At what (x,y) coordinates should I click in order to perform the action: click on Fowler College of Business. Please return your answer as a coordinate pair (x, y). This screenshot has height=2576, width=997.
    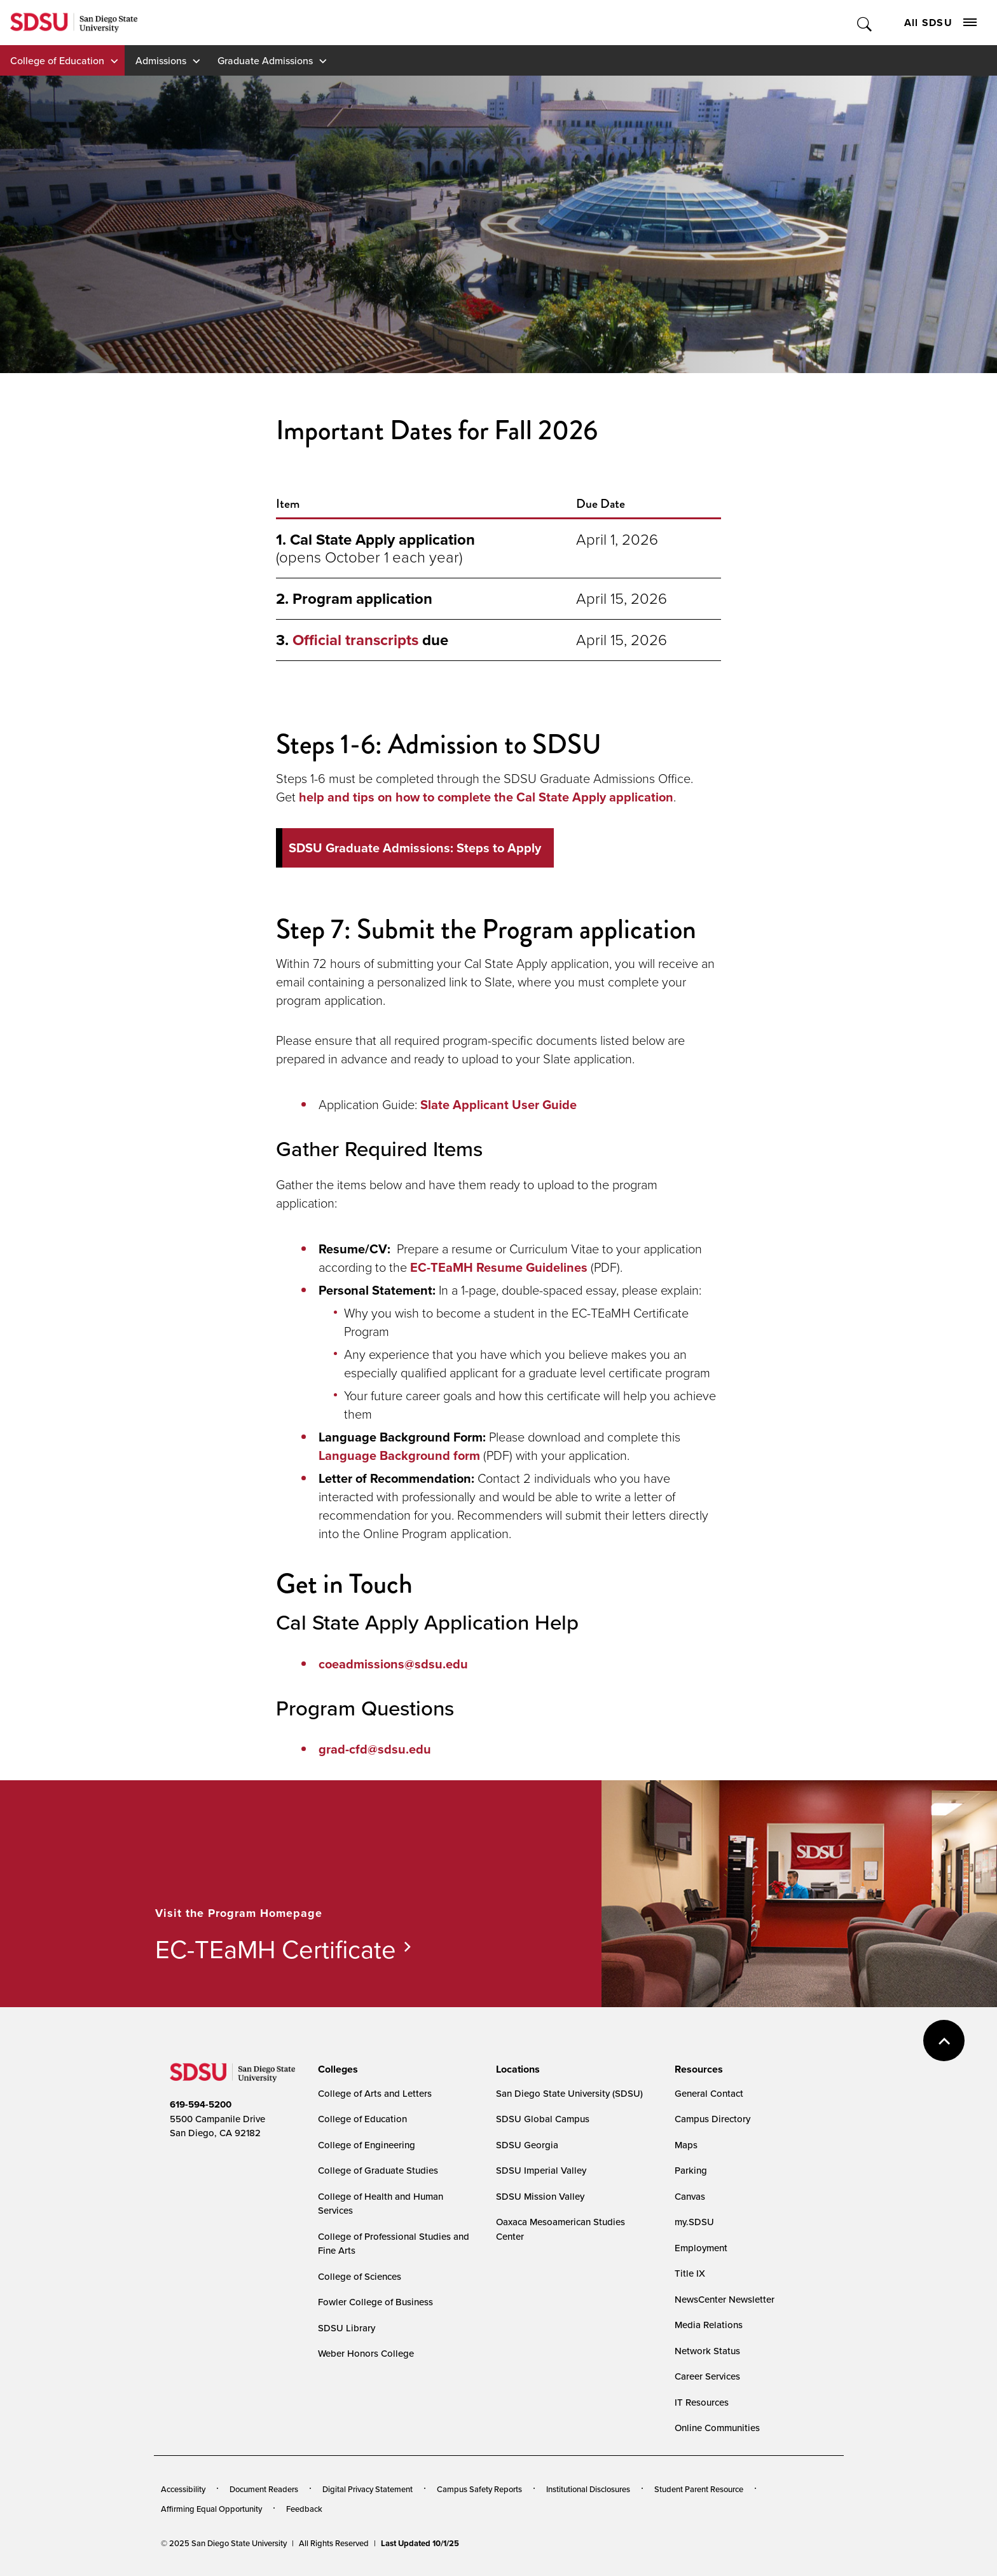
    Looking at the image, I should click on (375, 2301).